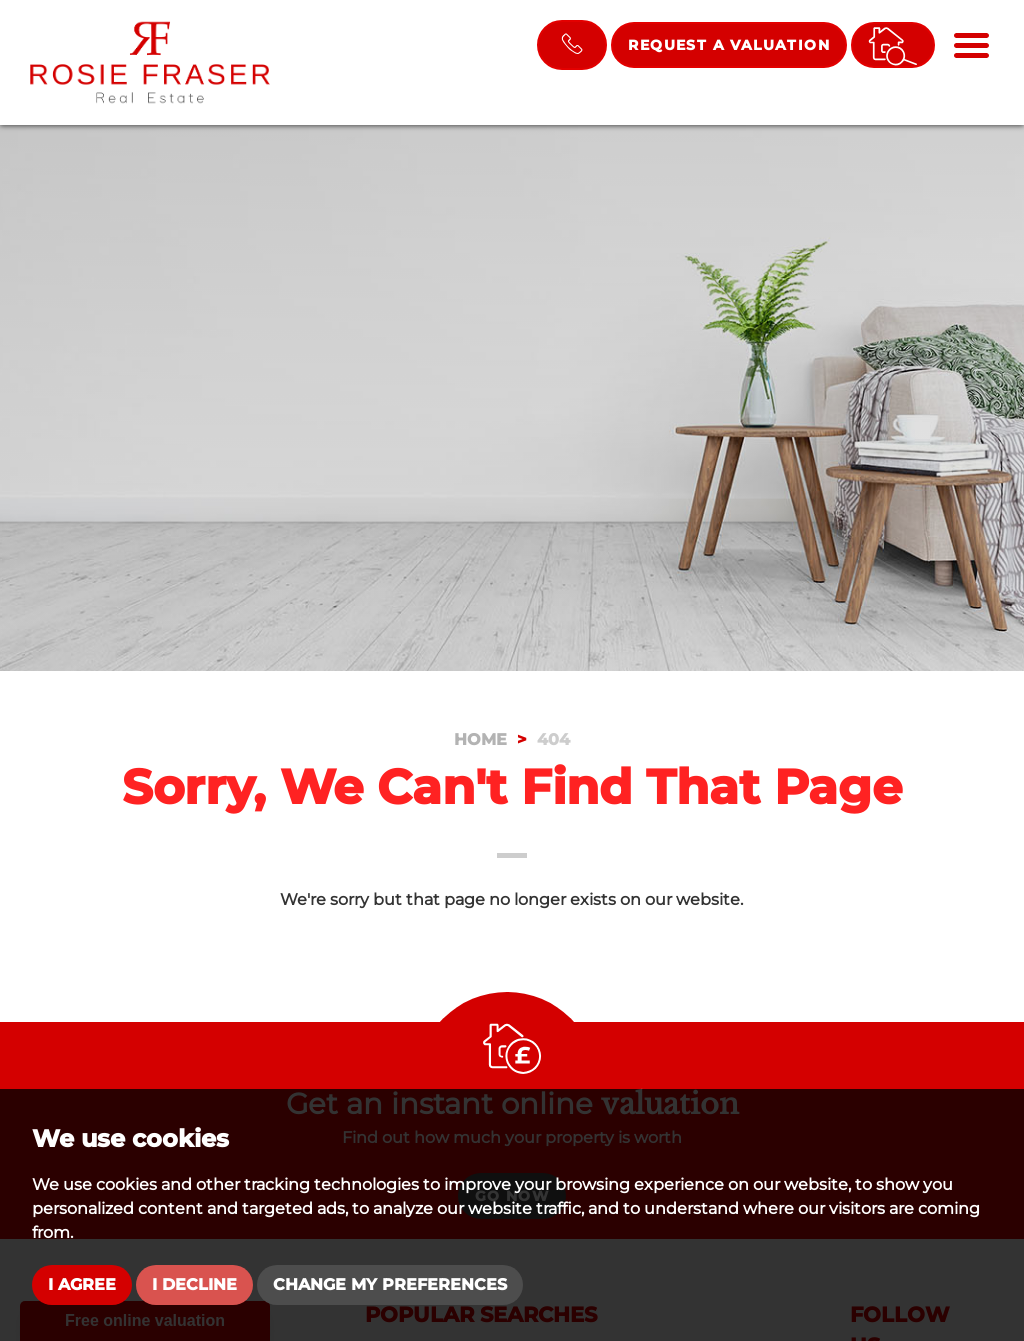 This screenshot has height=1341, width=1024. What do you see at coordinates (82, 1284) in the screenshot?
I see `I agree [button]` at bounding box center [82, 1284].